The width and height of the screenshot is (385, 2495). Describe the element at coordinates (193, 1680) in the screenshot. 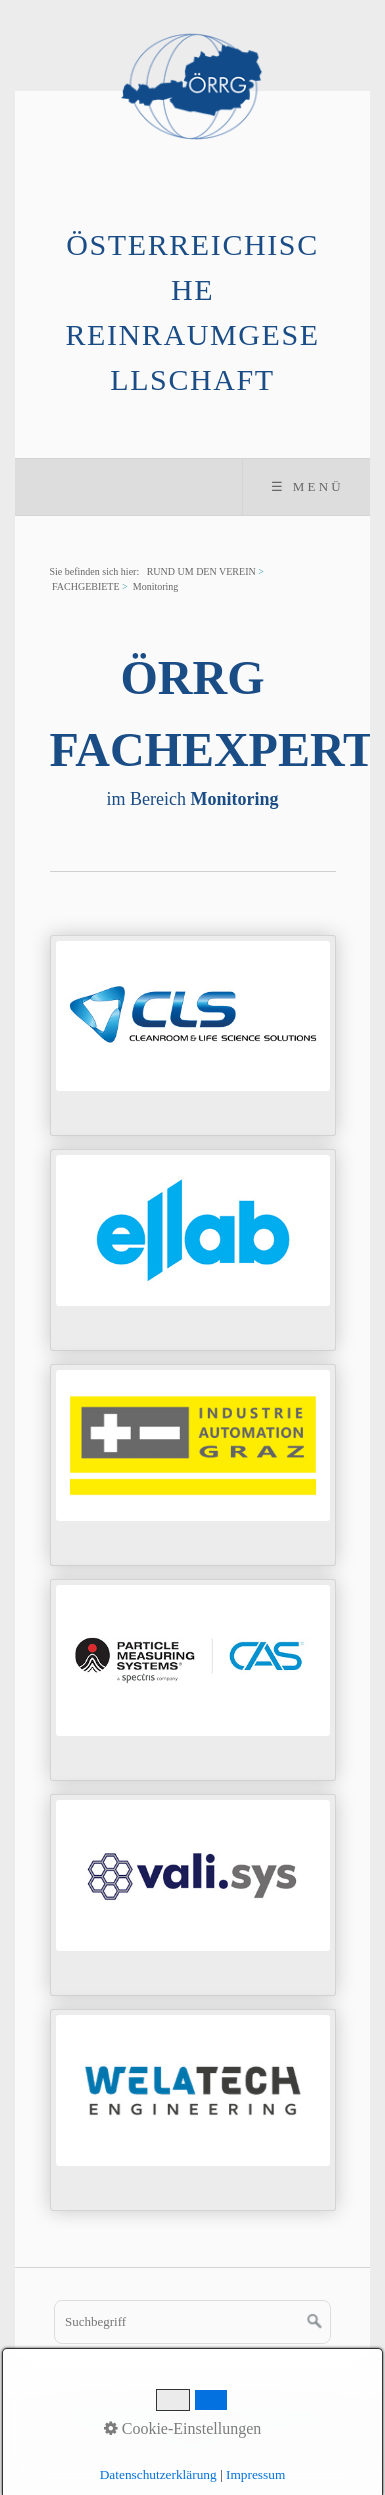

I see `../mitgliederverzeichnis/pms.html` at that location.